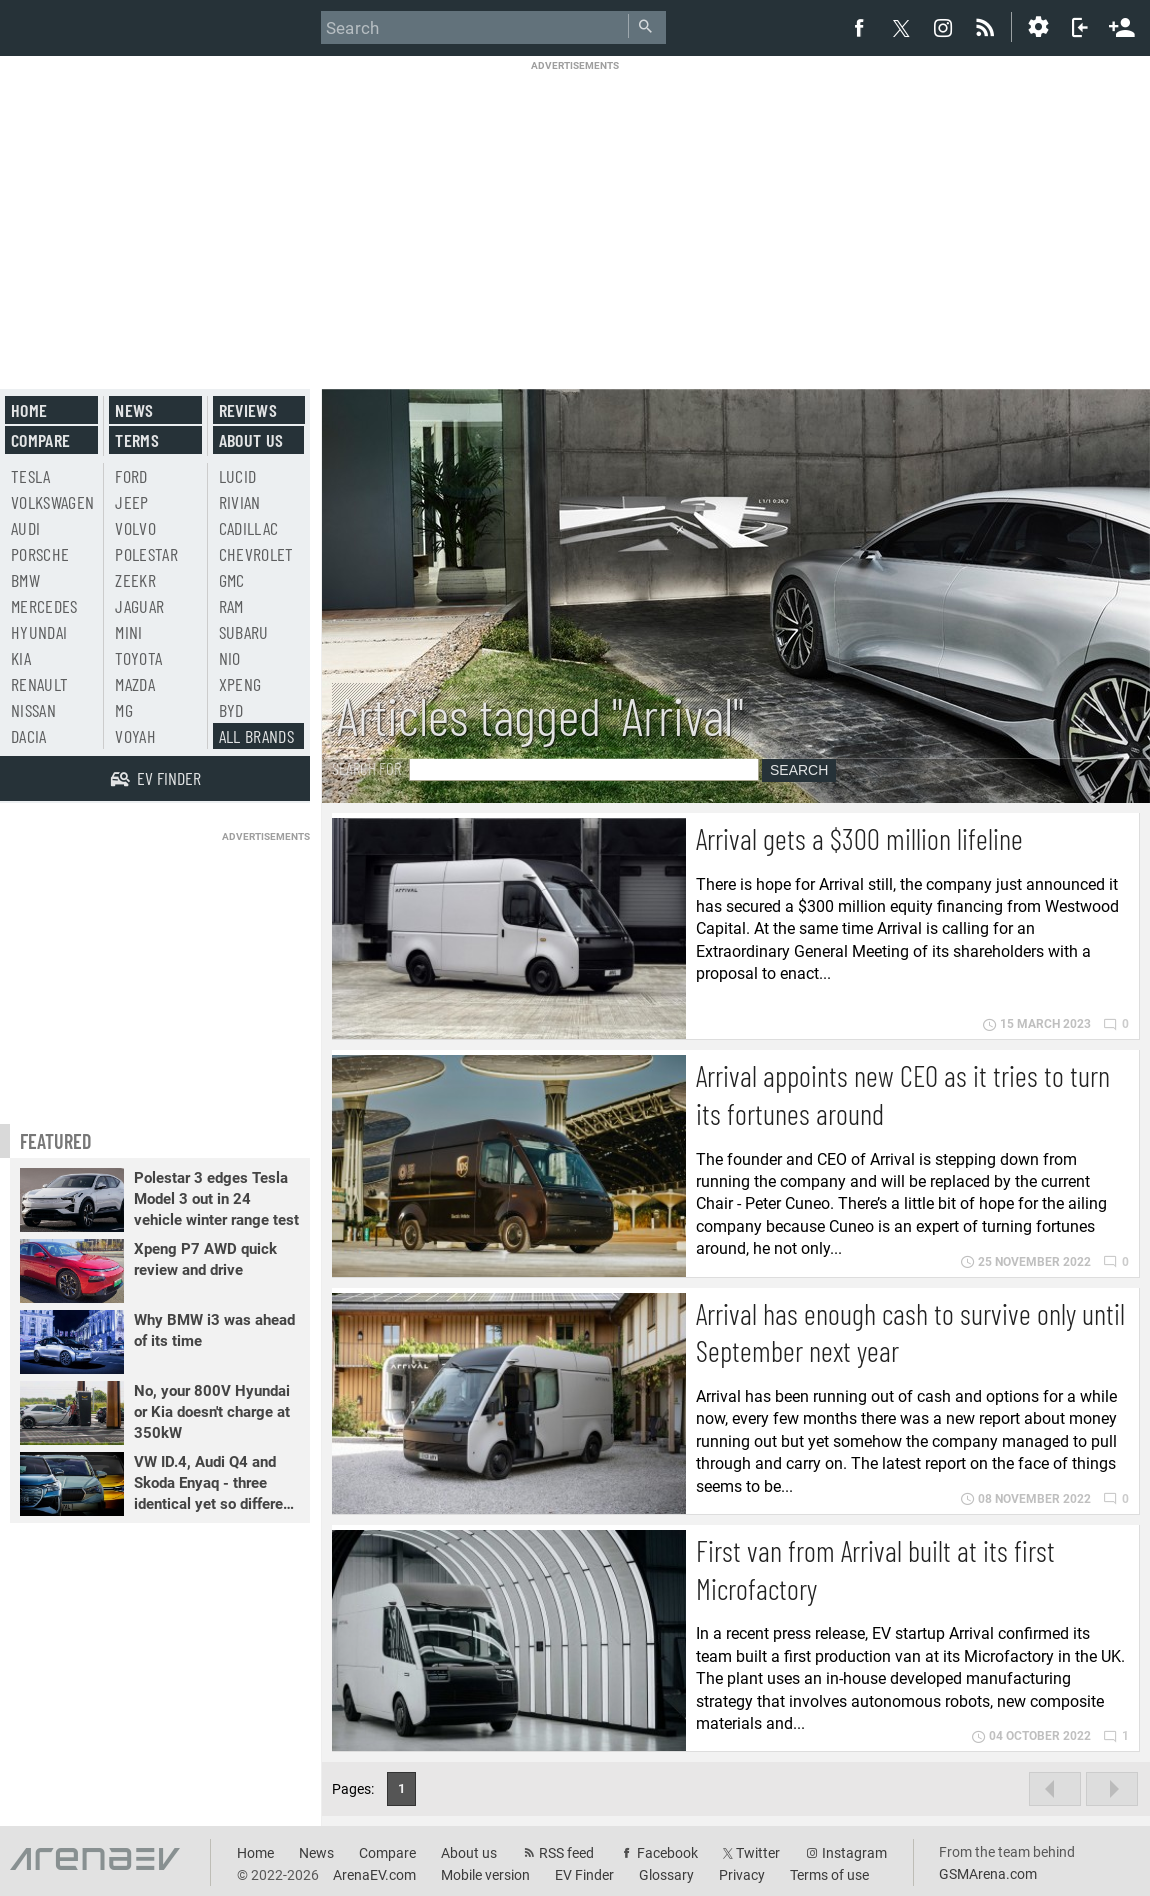  What do you see at coordinates (44, 606) in the screenshot?
I see `Mercedes` at bounding box center [44, 606].